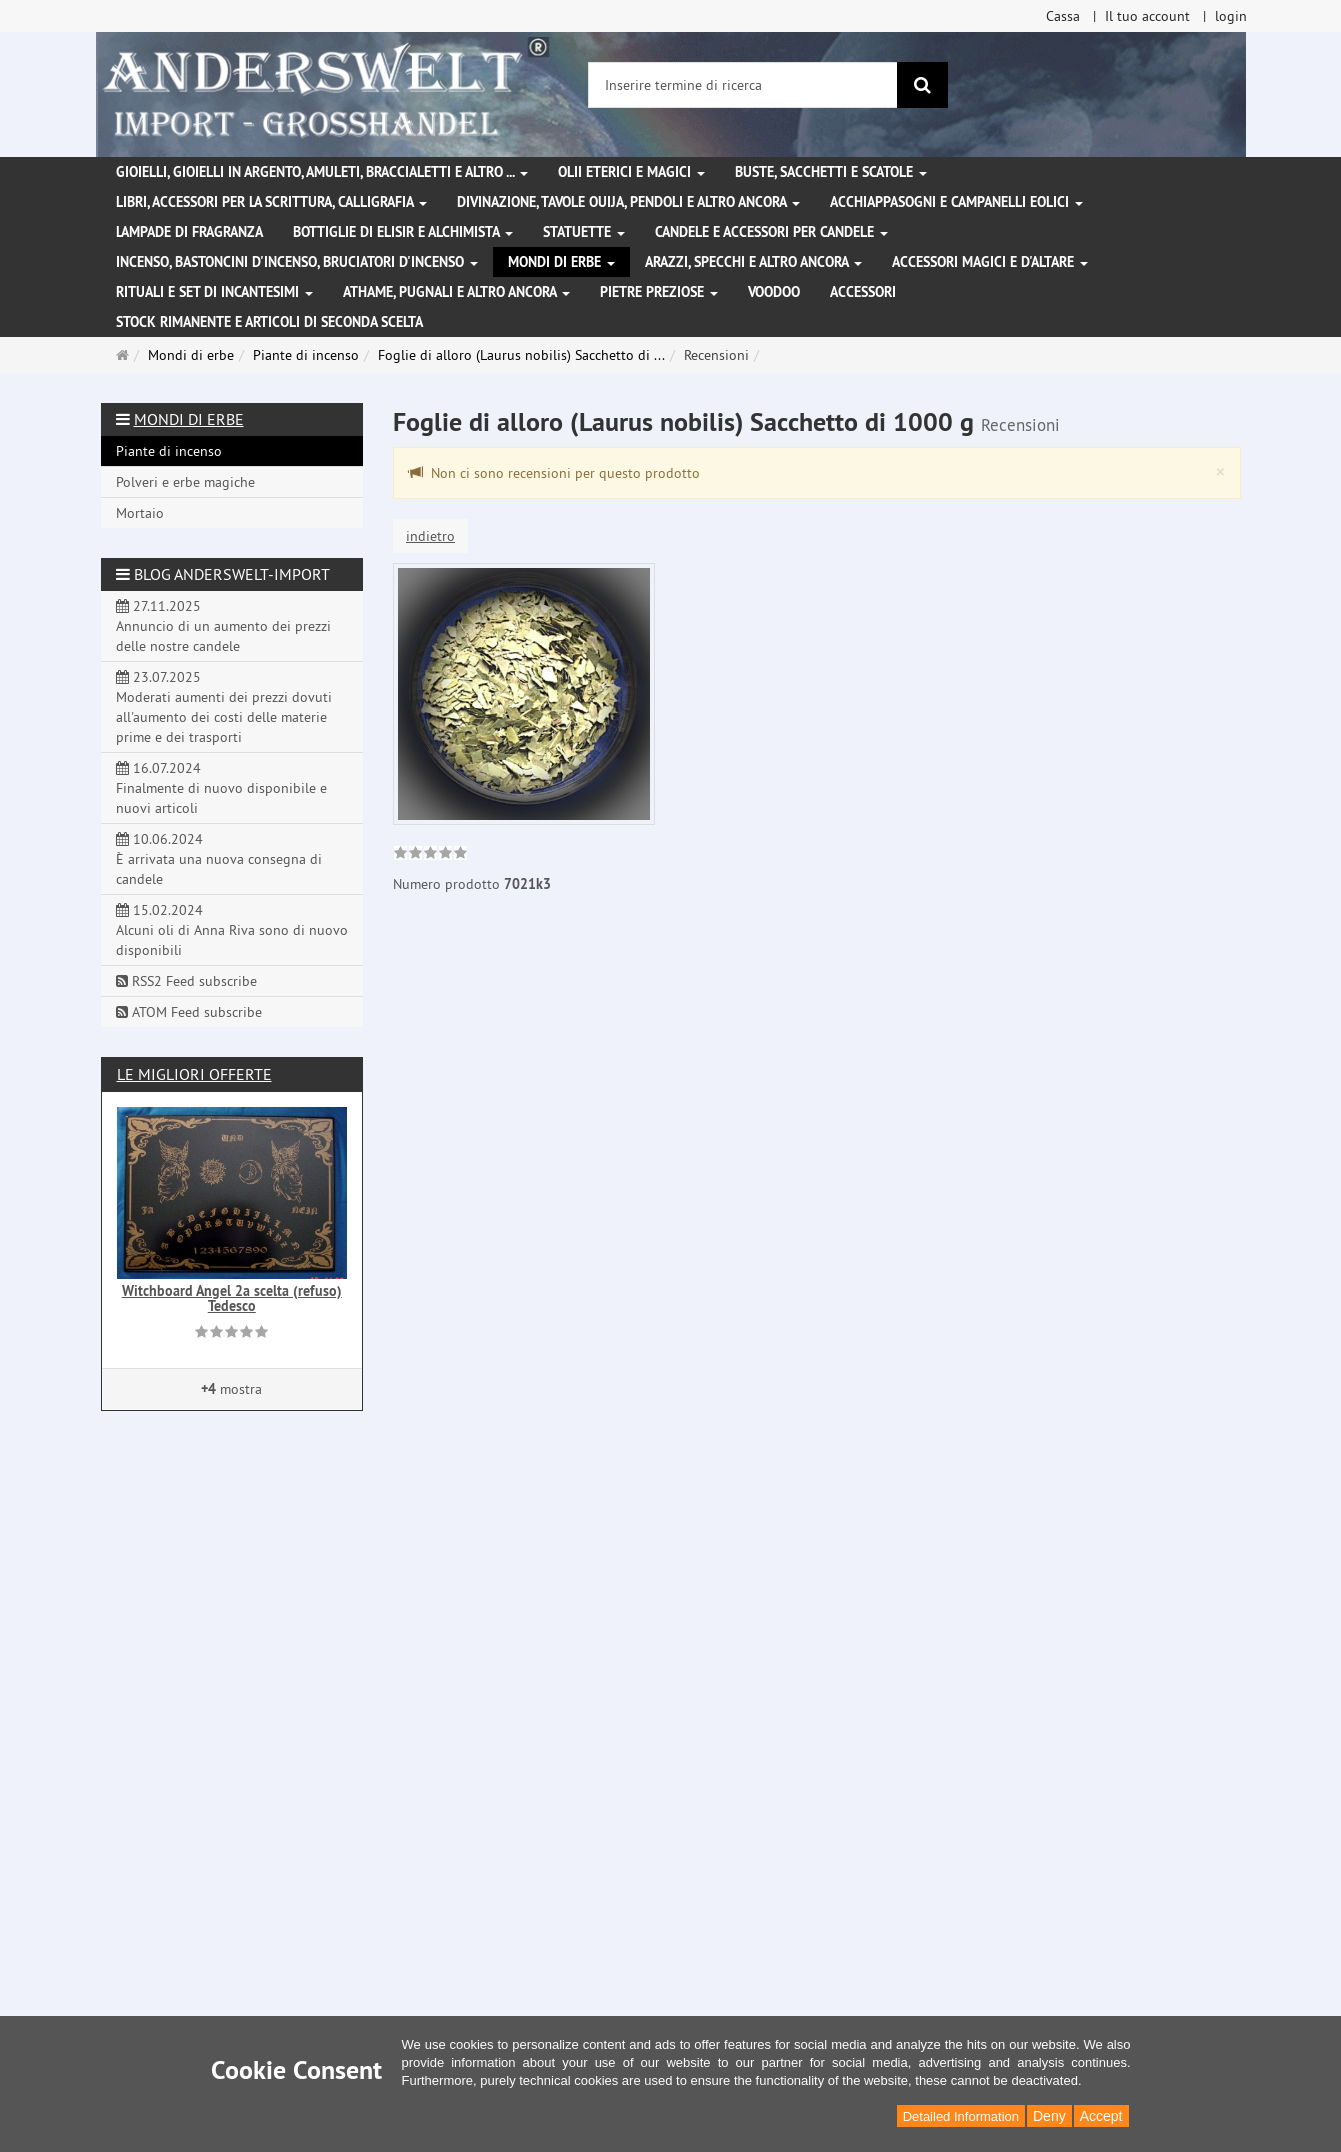 This screenshot has width=1341, height=2152. I want to click on Il tuo account, so click(1147, 16).